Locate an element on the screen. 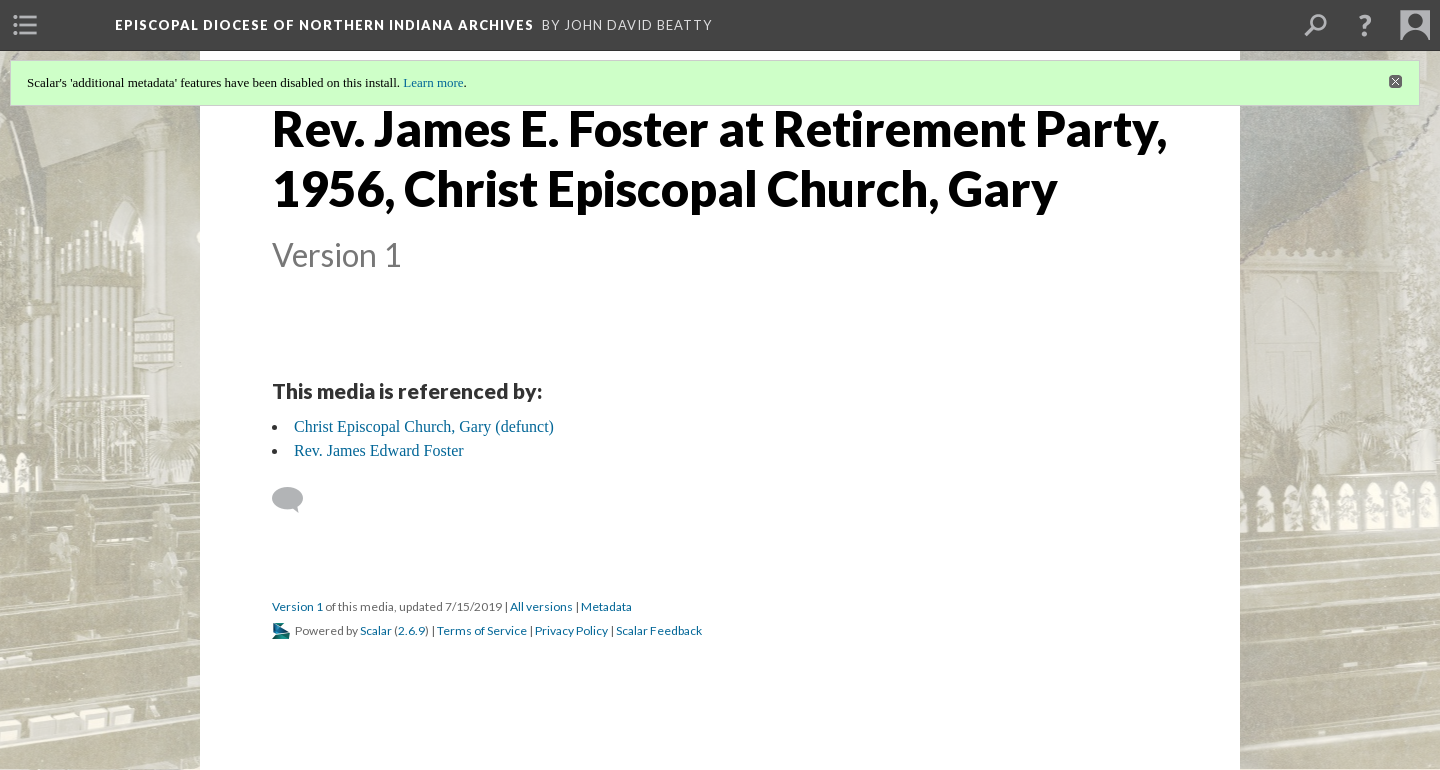 The width and height of the screenshot is (1440, 770). Privacy Policy is located at coordinates (571, 630).